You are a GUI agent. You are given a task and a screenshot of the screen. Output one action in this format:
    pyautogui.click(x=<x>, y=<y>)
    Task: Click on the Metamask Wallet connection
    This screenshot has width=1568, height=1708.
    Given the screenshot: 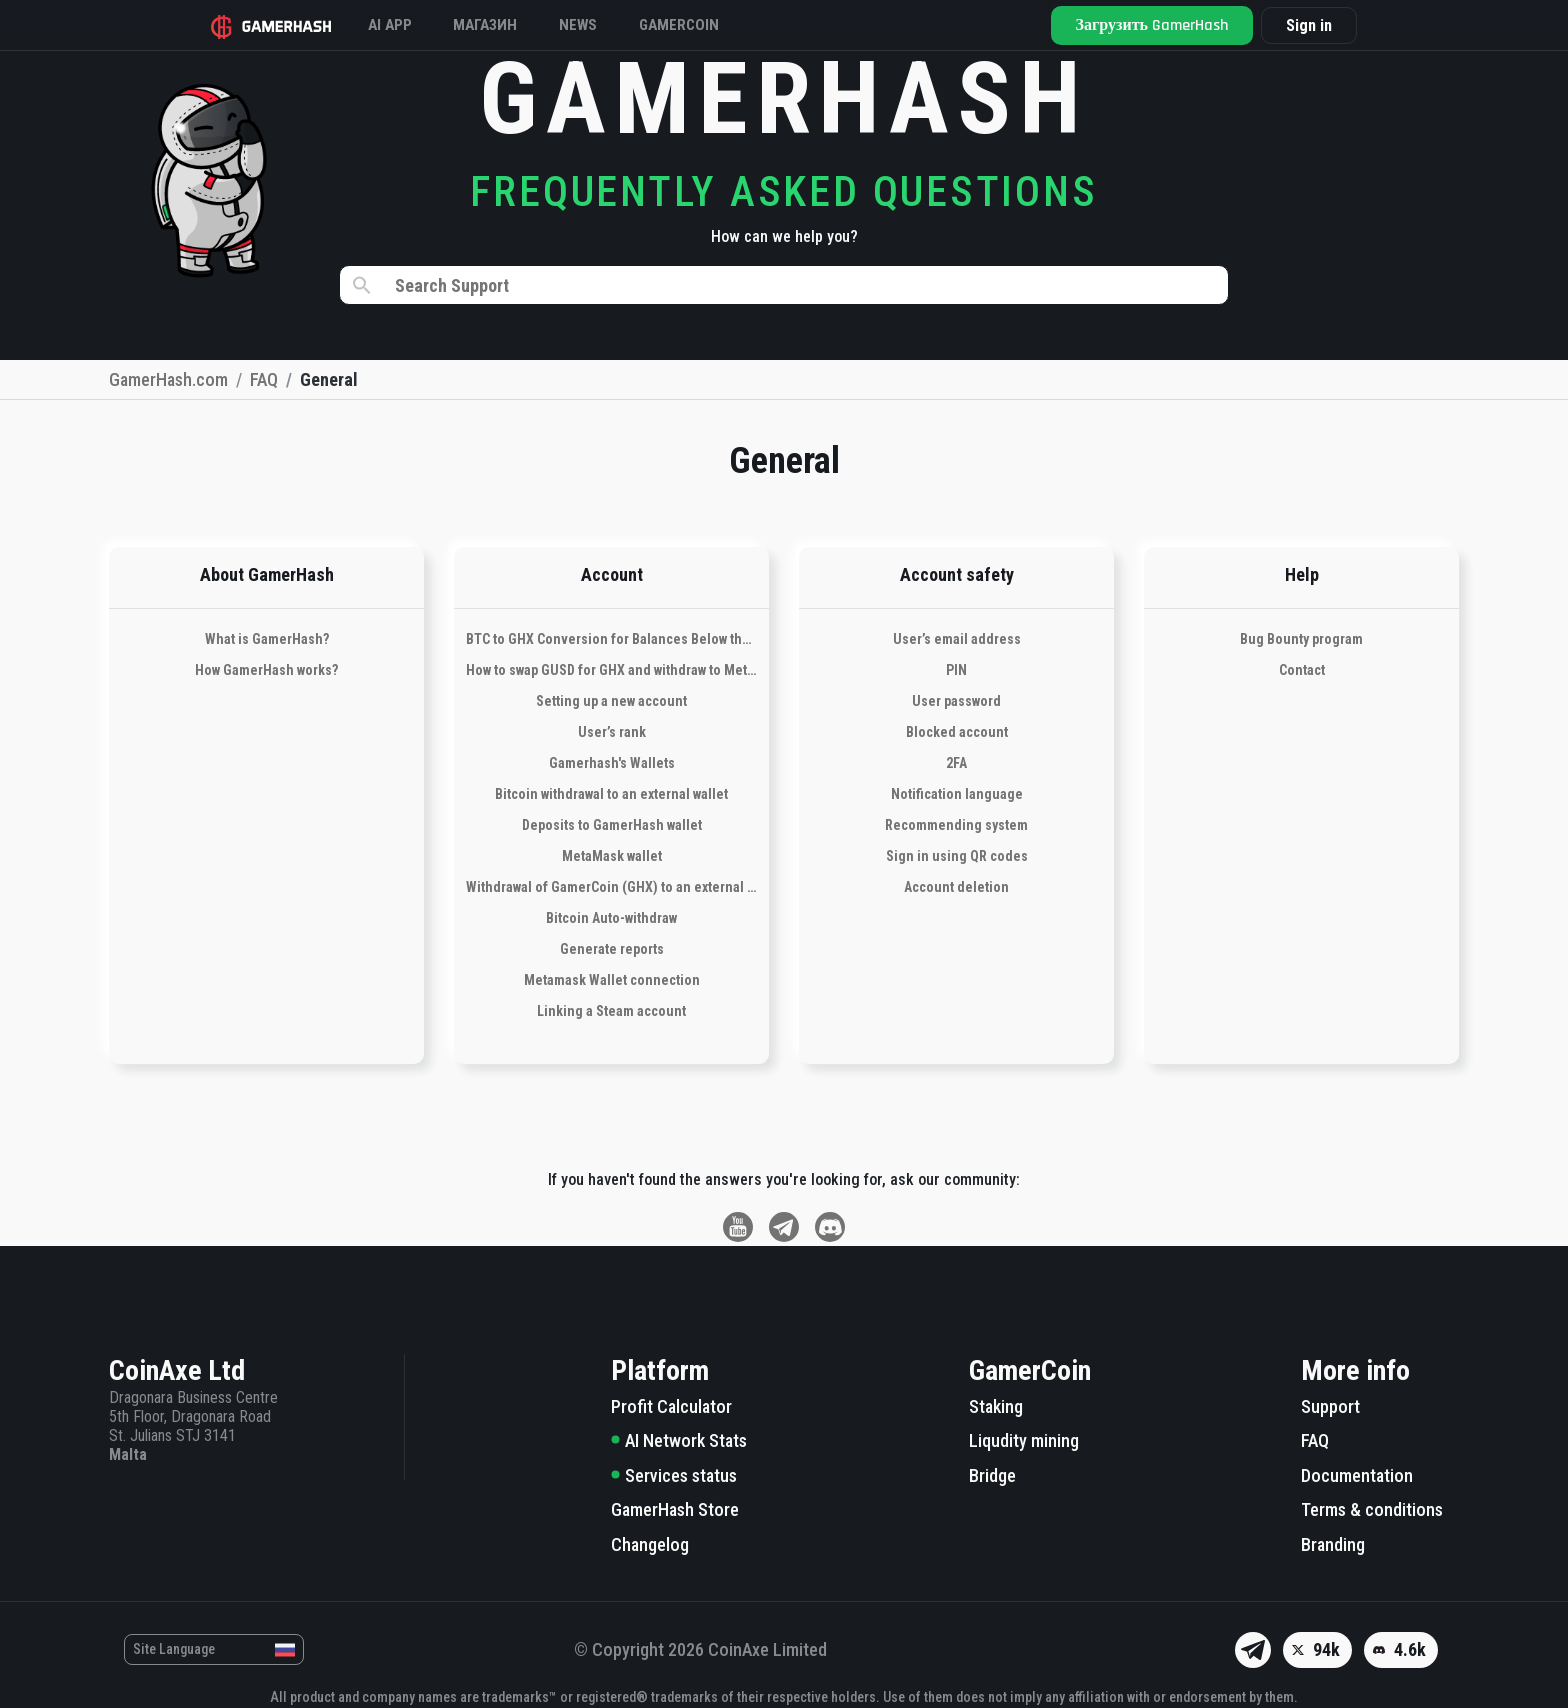 What is the action you would take?
    pyautogui.click(x=612, y=980)
    